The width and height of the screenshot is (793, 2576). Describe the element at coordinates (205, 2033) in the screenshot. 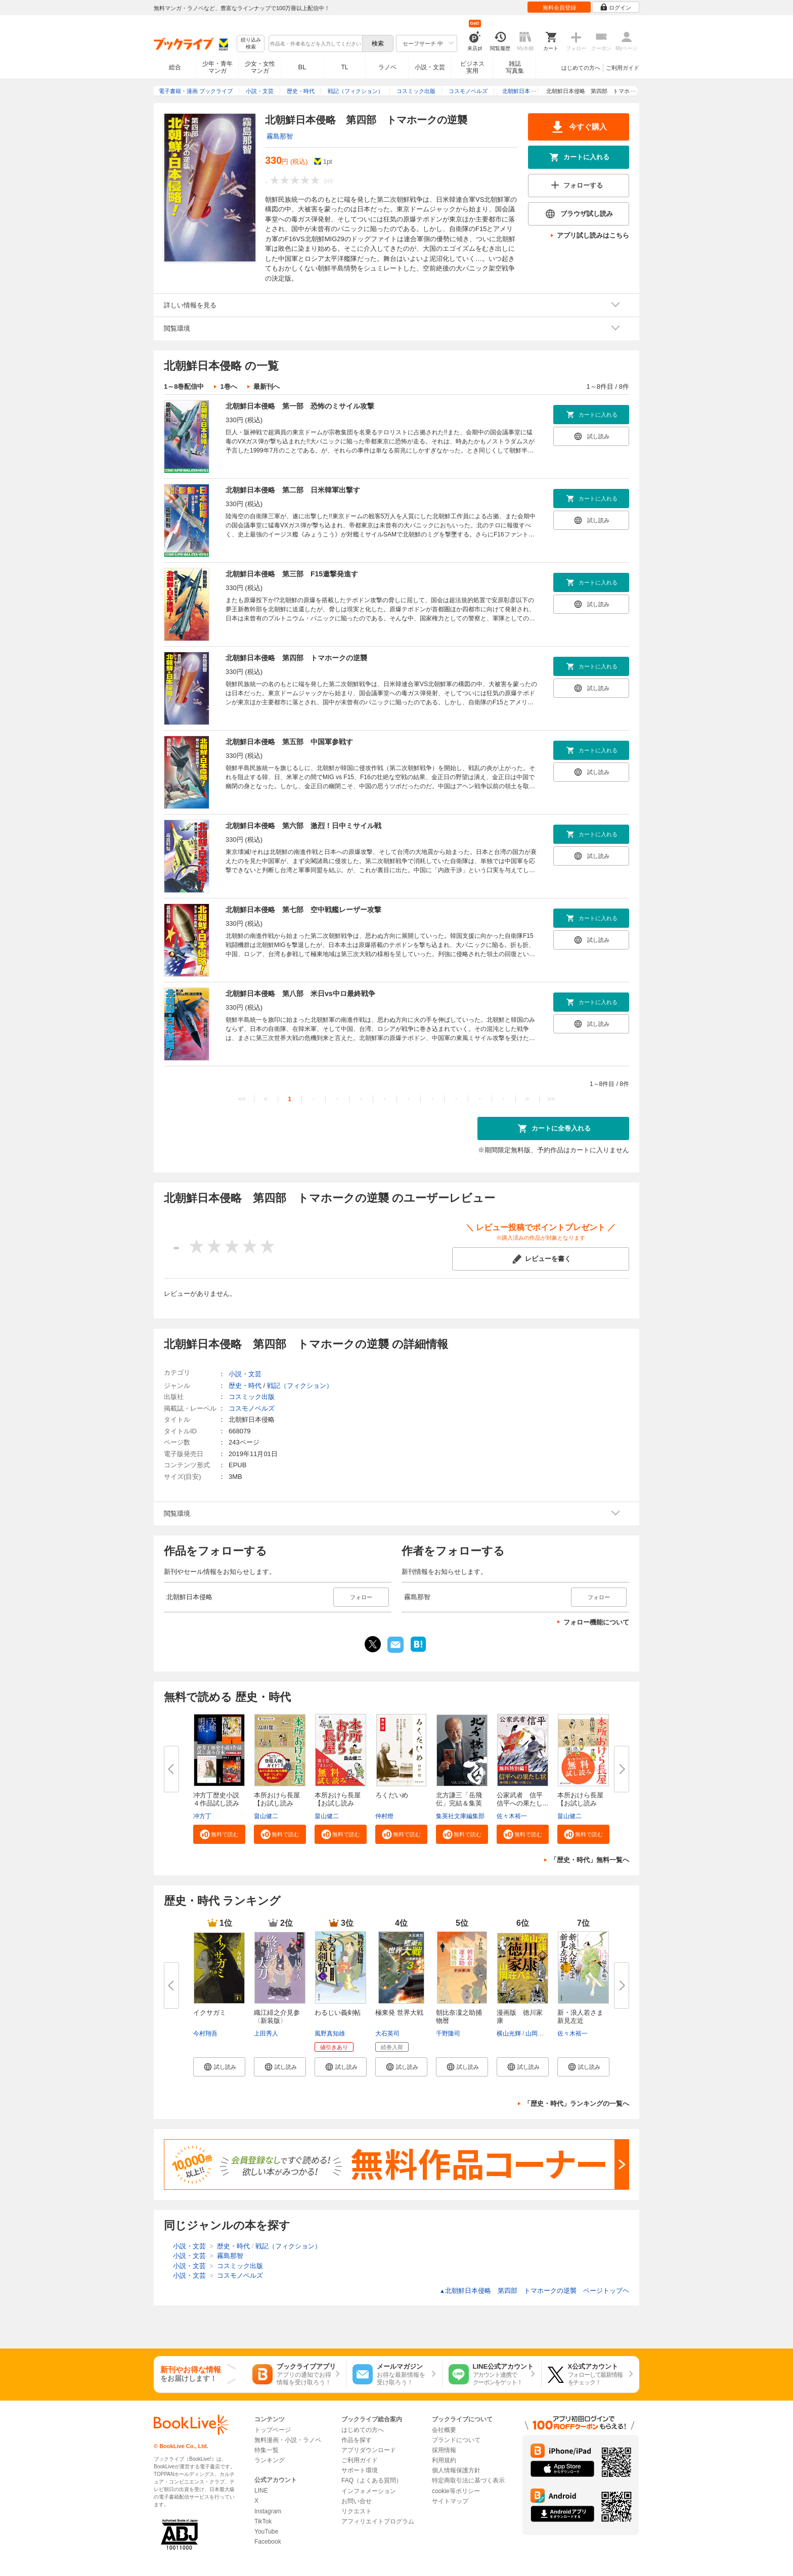

I see `今村翔吾` at that location.